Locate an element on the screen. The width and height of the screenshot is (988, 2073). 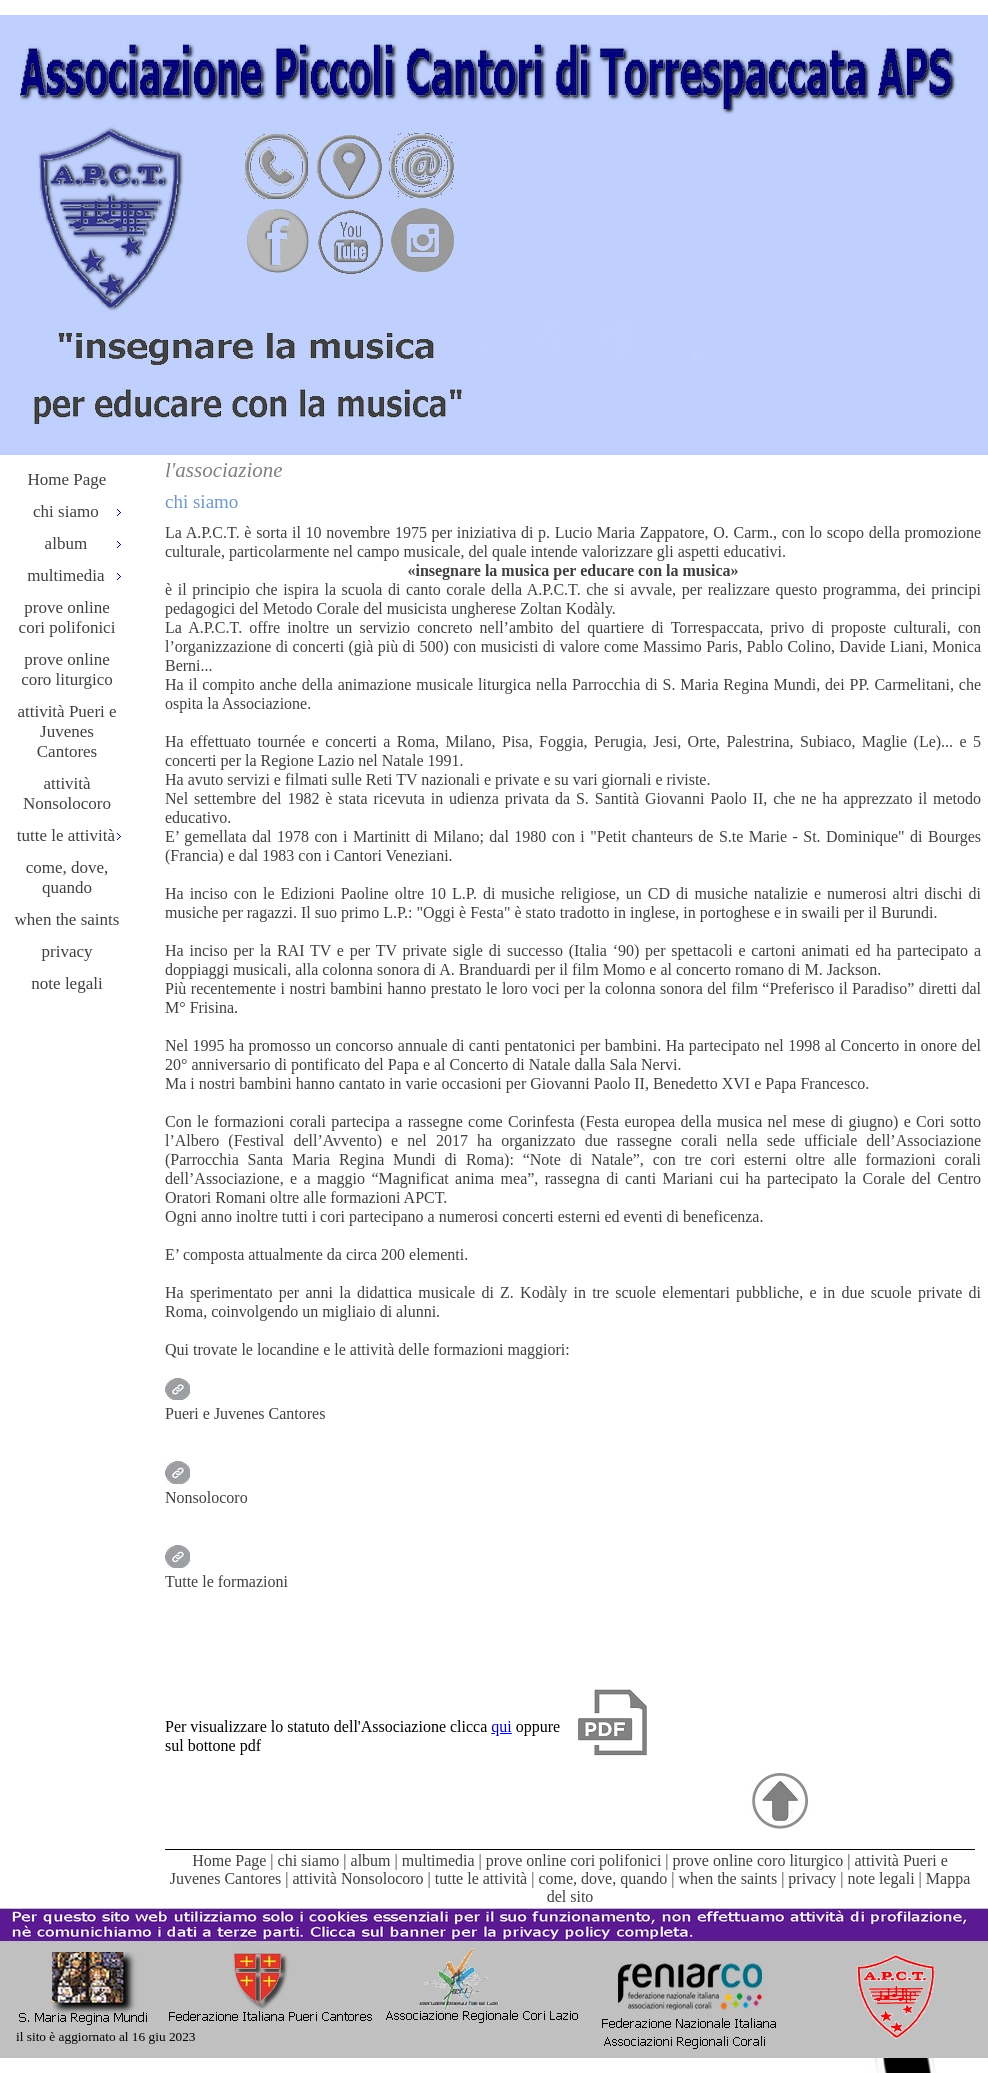
album is located at coordinates (371, 1860).